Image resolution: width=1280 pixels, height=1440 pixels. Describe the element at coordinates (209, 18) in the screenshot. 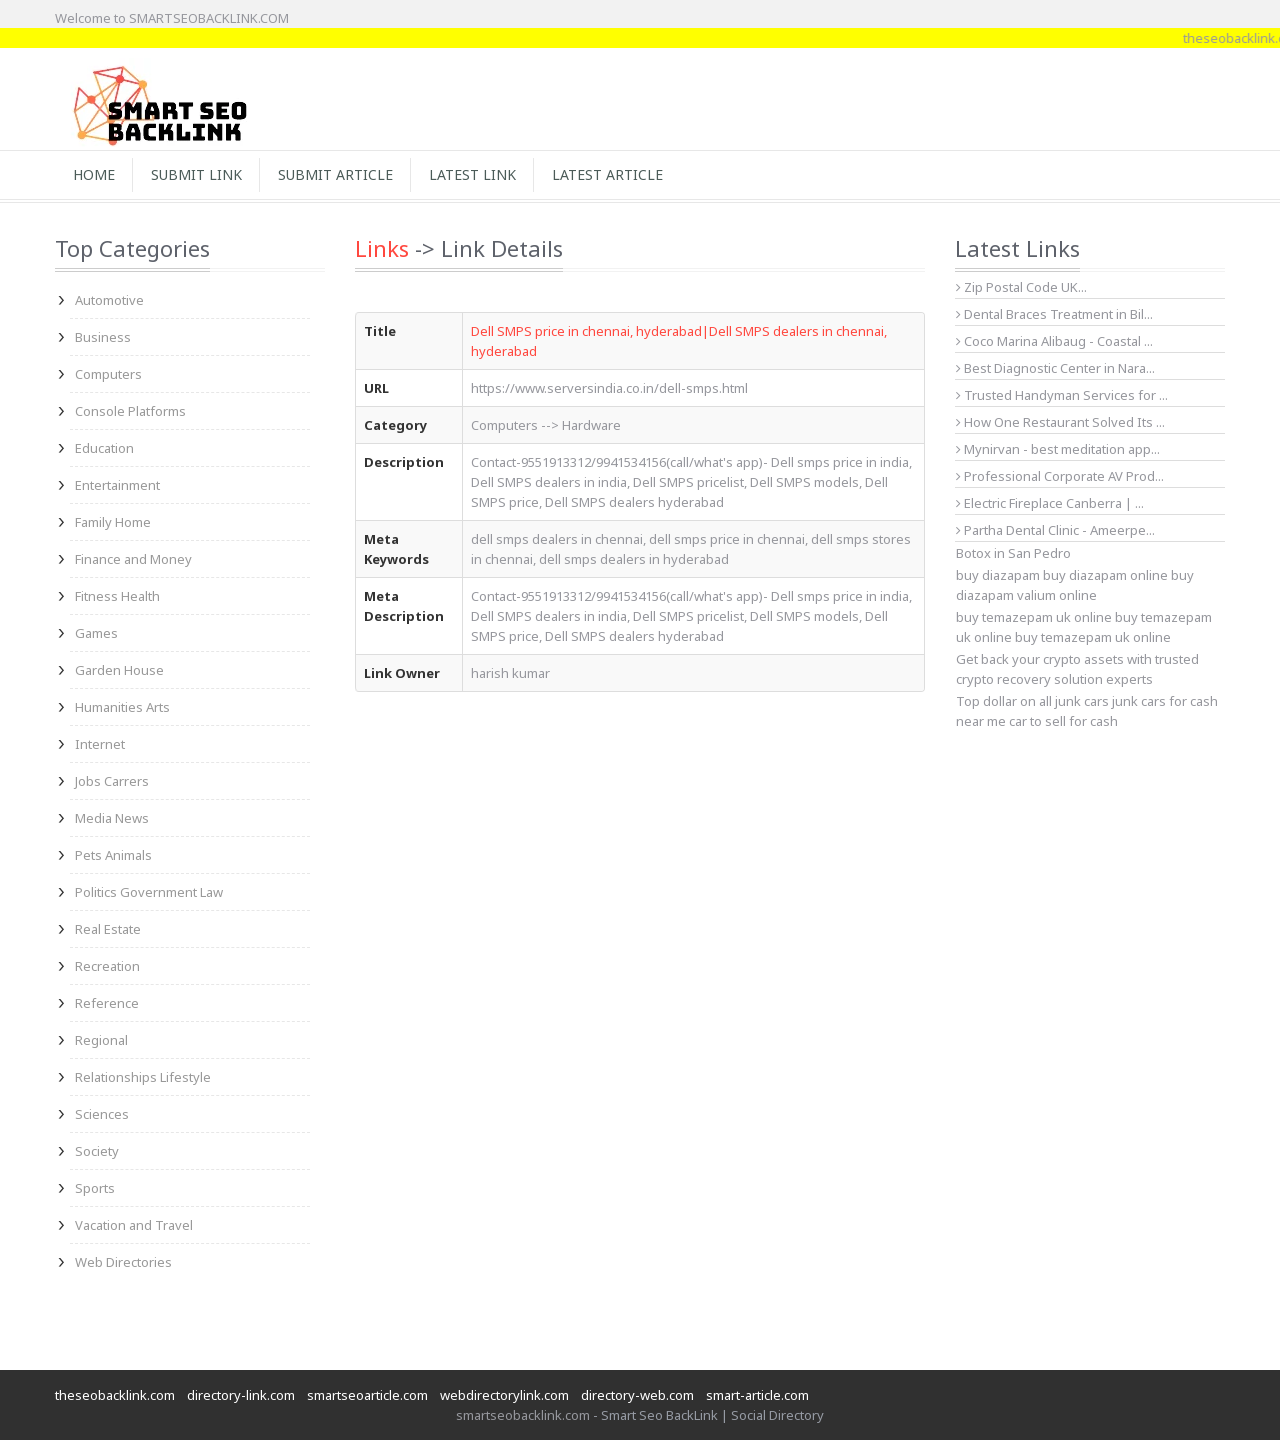

I see `SMARTSEOBACKLINK.COM` at that location.